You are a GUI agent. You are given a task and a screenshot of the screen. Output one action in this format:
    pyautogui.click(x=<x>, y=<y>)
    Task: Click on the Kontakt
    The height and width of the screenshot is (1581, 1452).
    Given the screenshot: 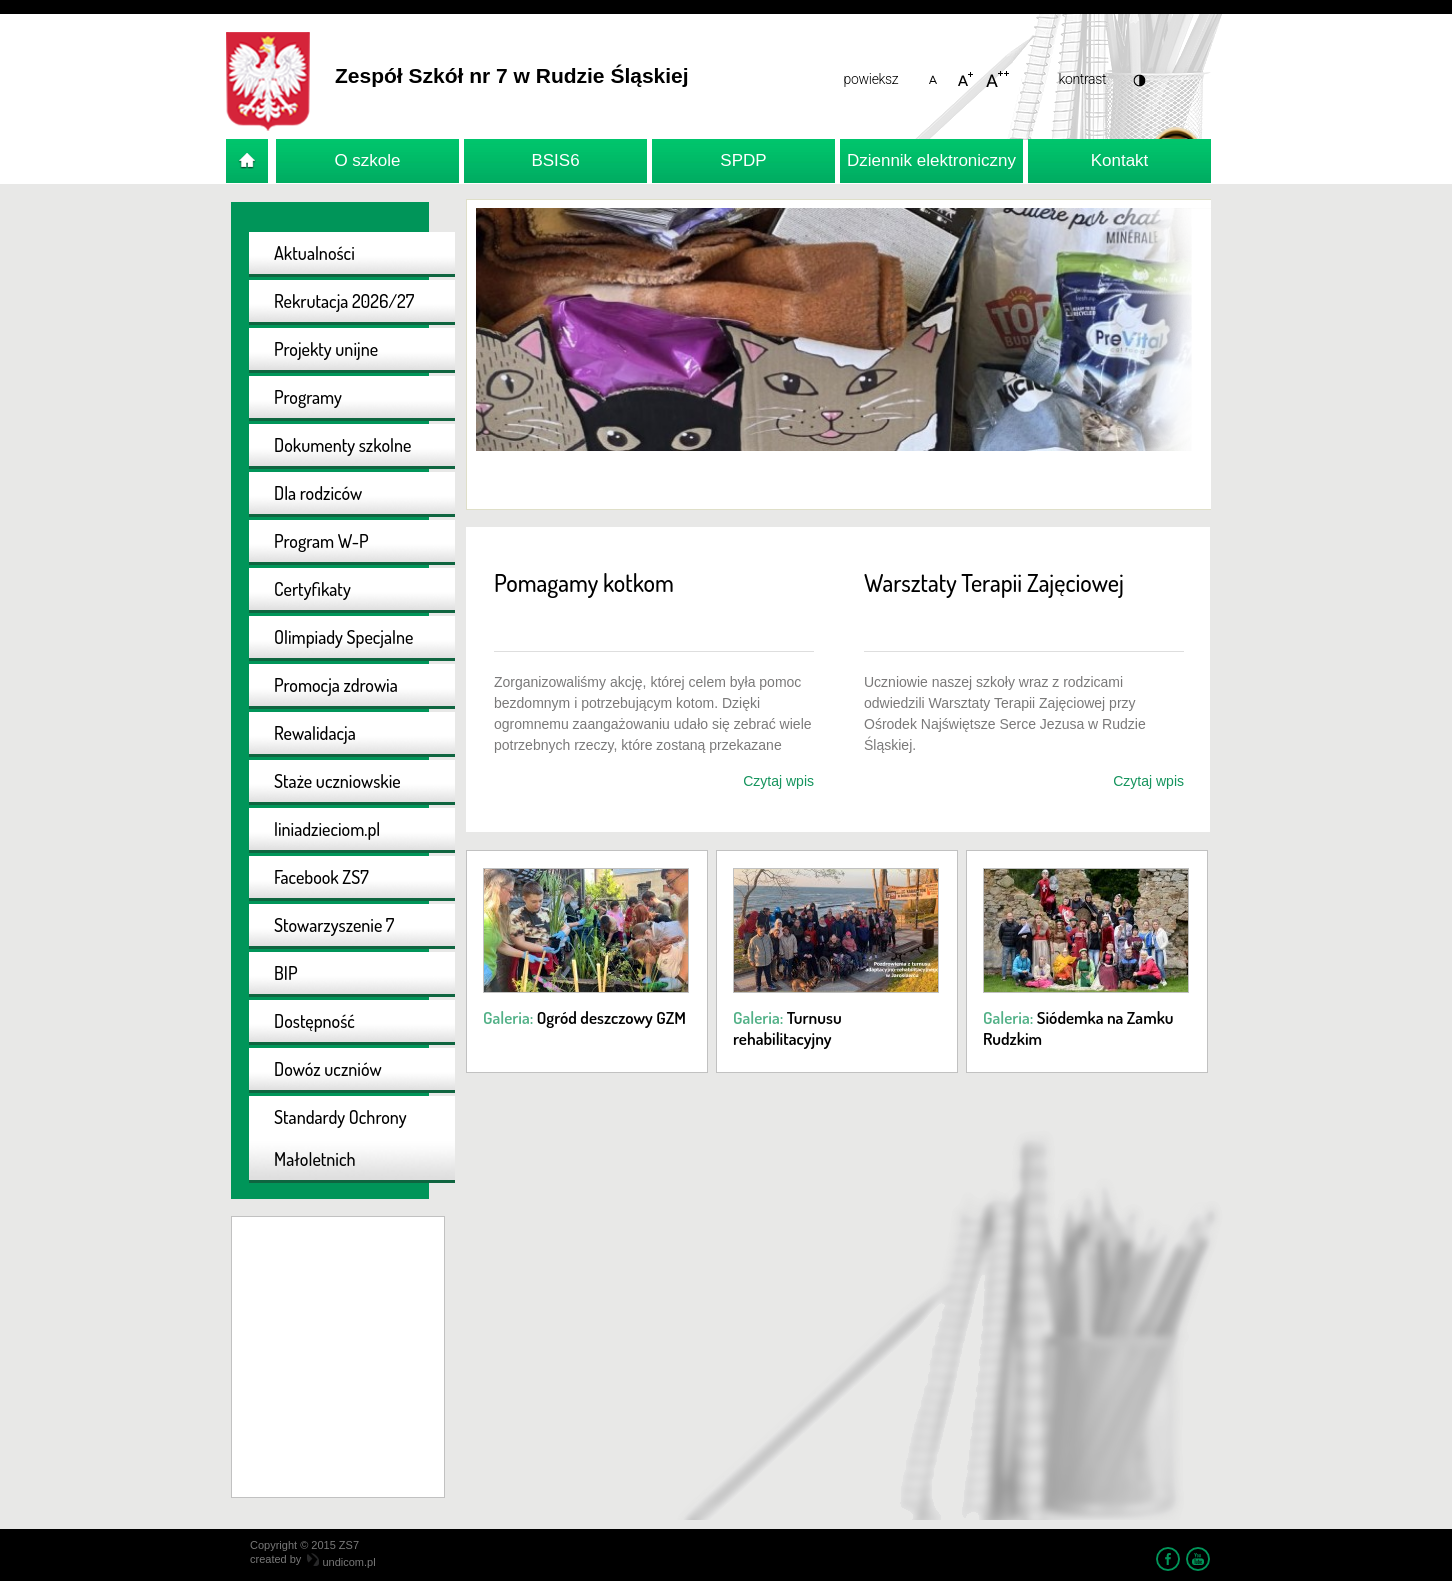 What is the action you would take?
    pyautogui.click(x=1120, y=160)
    